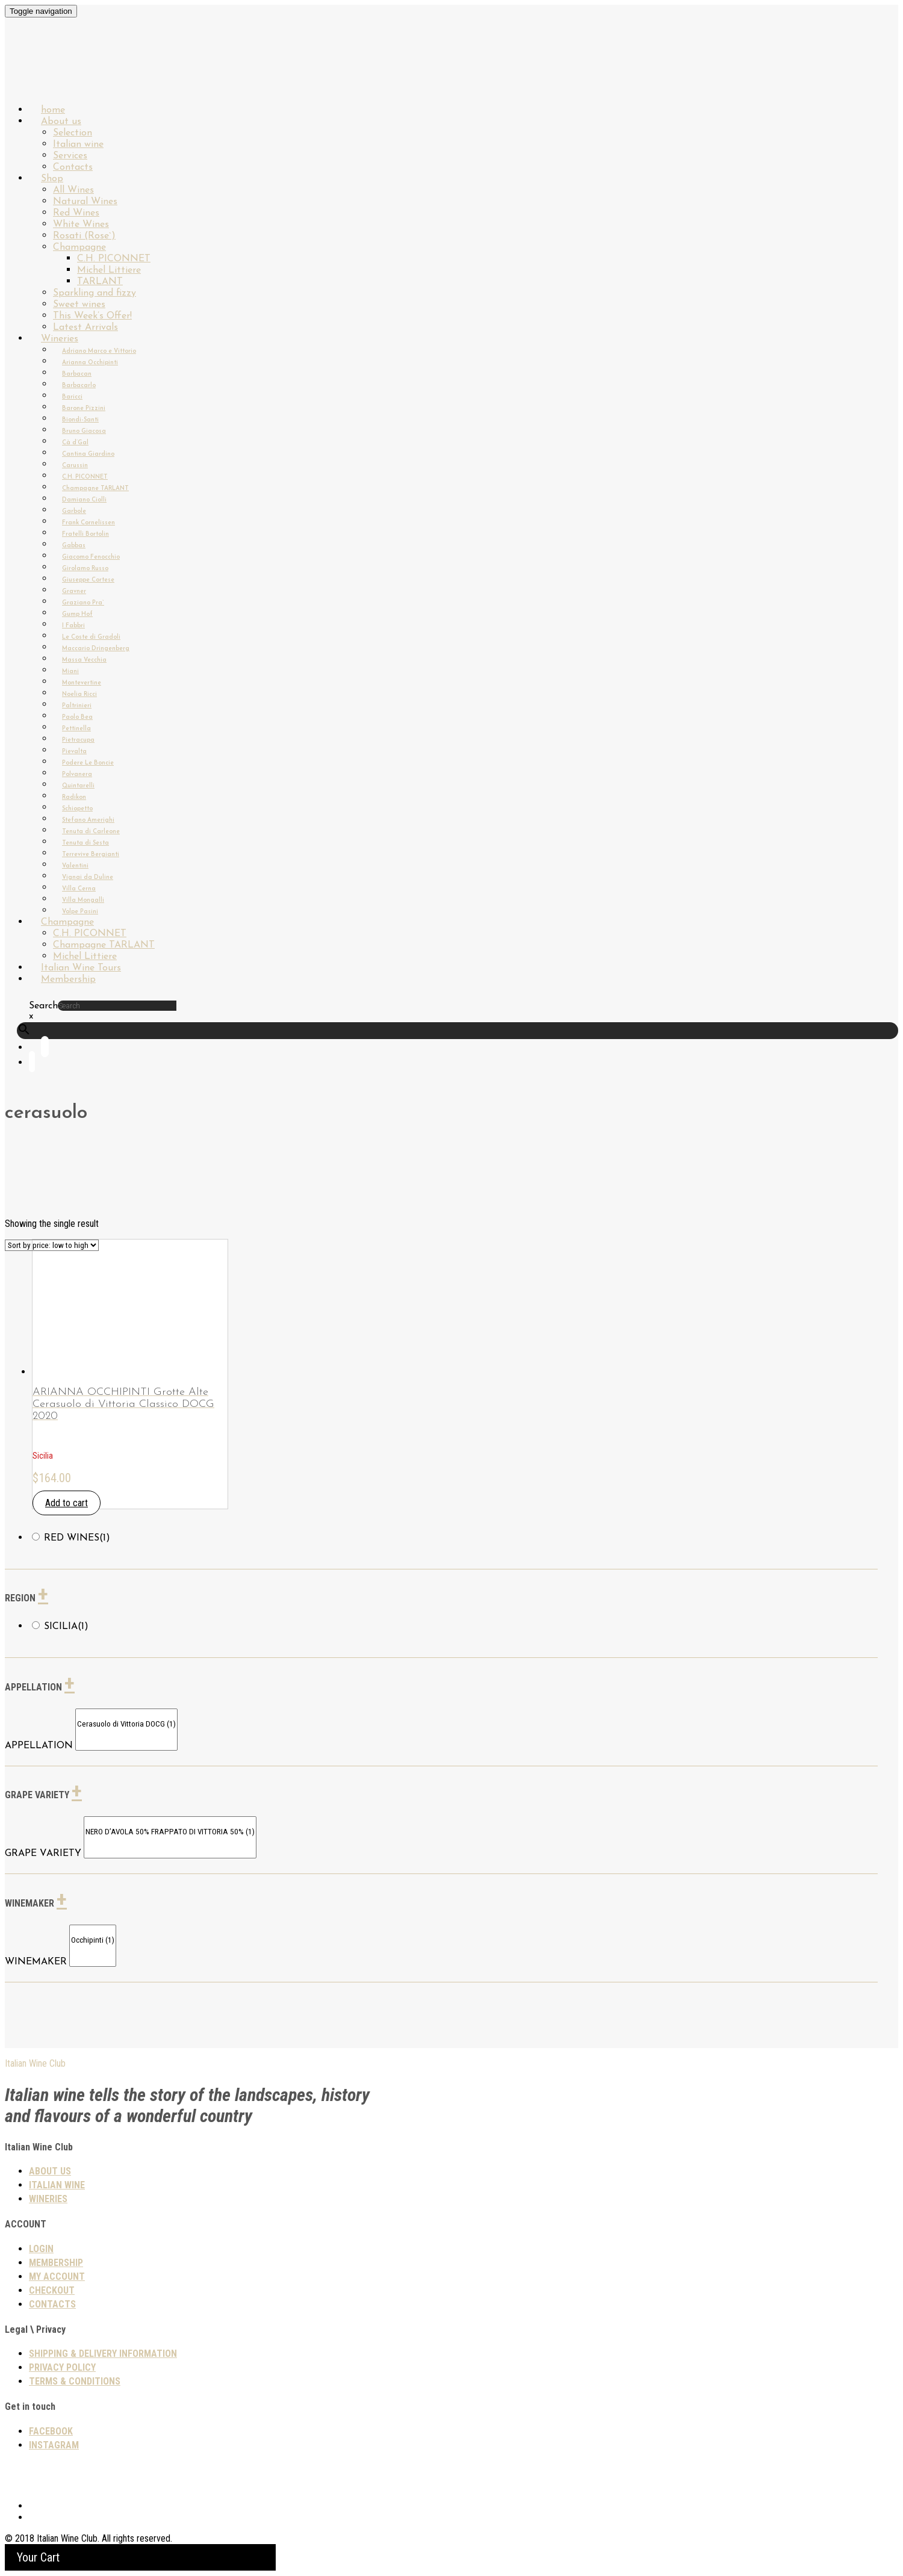 This screenshot has height=2576, width=903. What do you see at coordinates (74, 511) in the screenshot?
I see `Garbole` at bounding box center [74, 511].